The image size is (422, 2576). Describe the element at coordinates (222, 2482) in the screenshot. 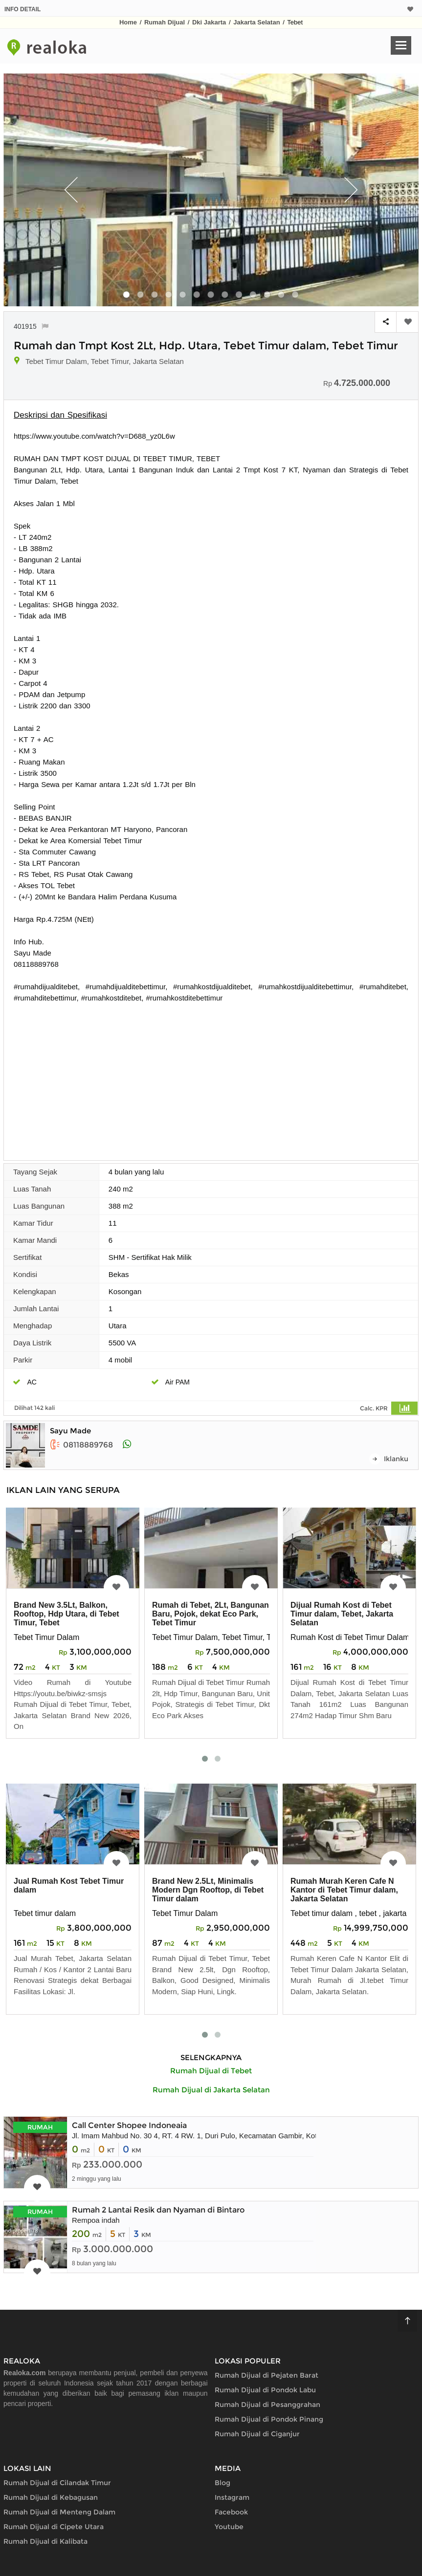

I see `Blog` at that location.